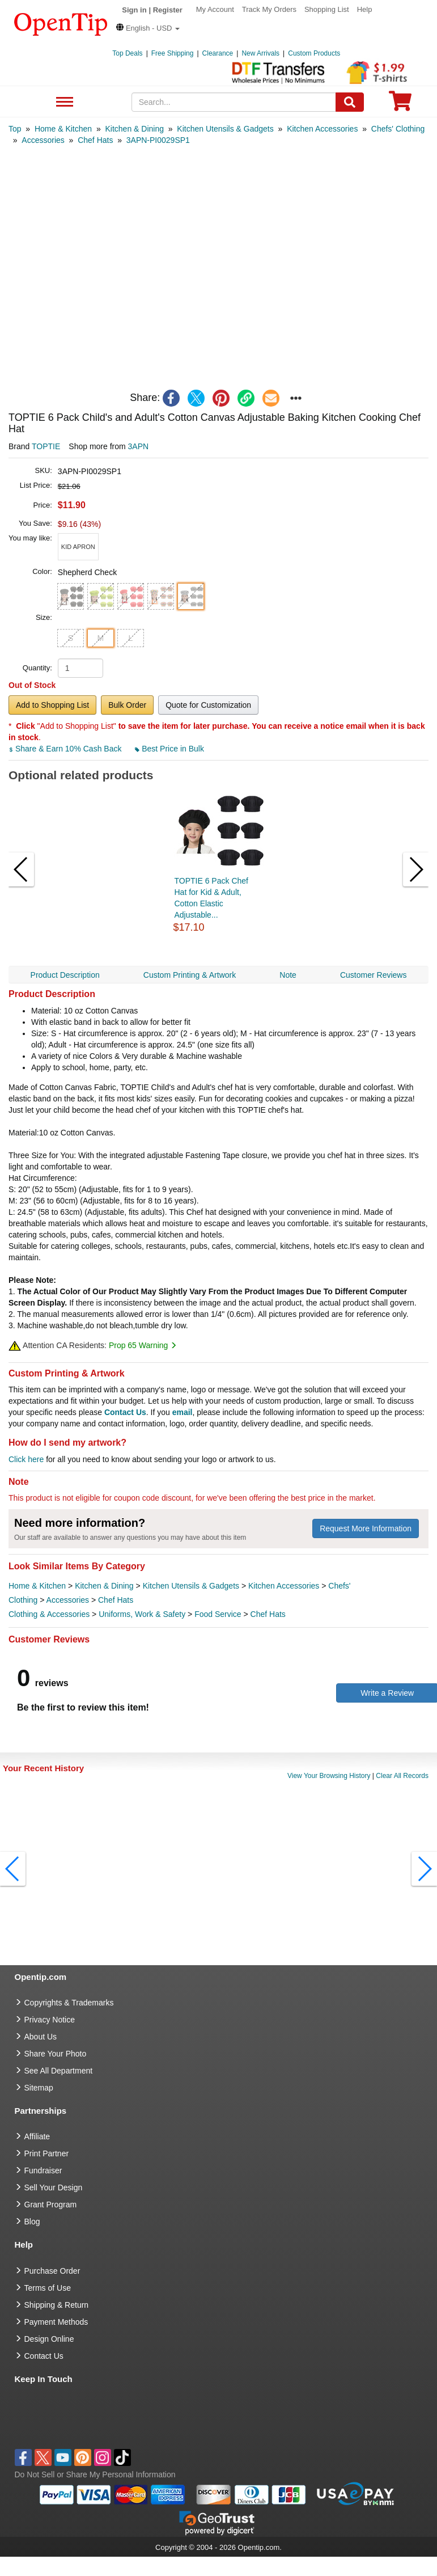 The width and height of the screenshot is (437, 2576). What do you see at coordinates (217, 1614) in the screenshot?
I see `Food Service [category Food Service]` at bounding box center [217, 1614].